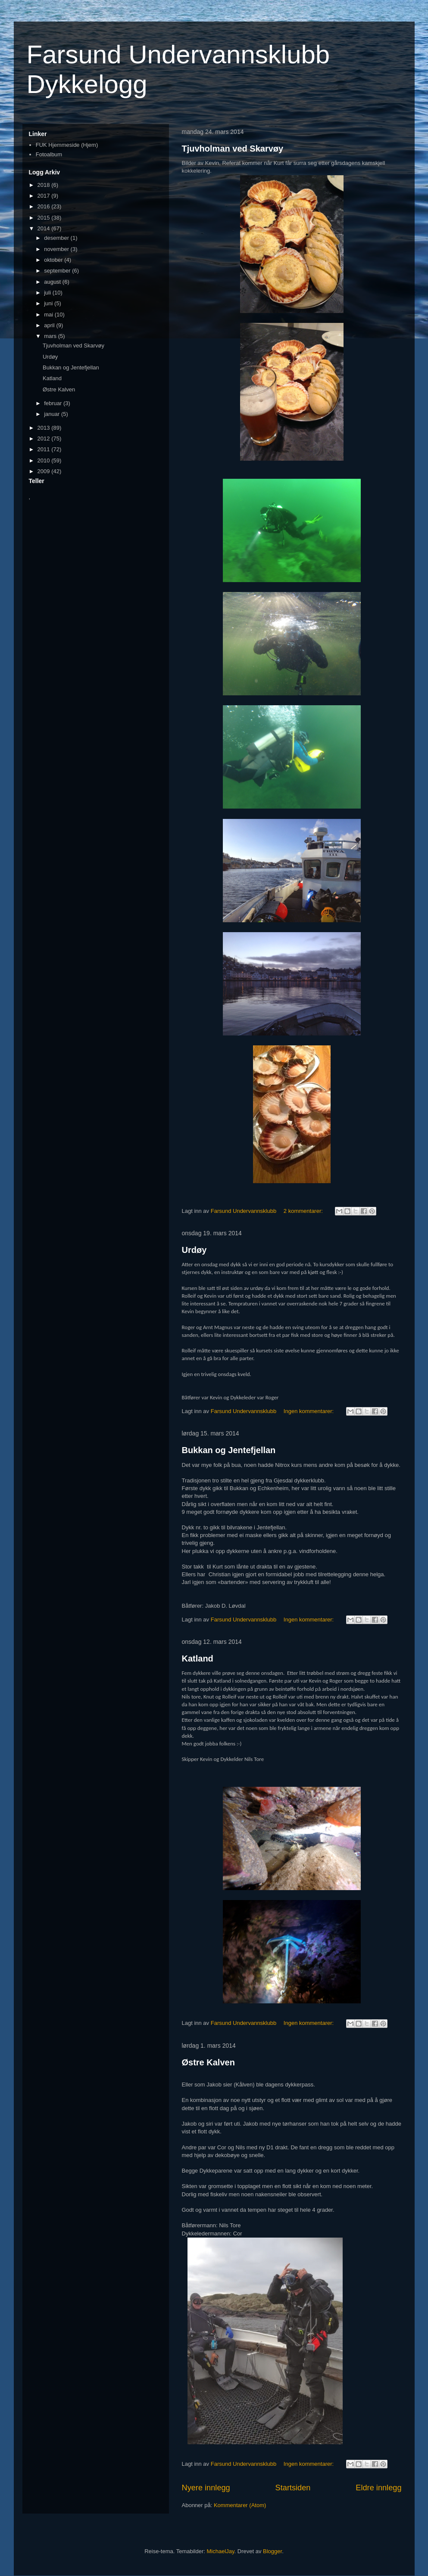 This screenshot has height=2576, width=428. I want to click on 2011, so click(44, 449).